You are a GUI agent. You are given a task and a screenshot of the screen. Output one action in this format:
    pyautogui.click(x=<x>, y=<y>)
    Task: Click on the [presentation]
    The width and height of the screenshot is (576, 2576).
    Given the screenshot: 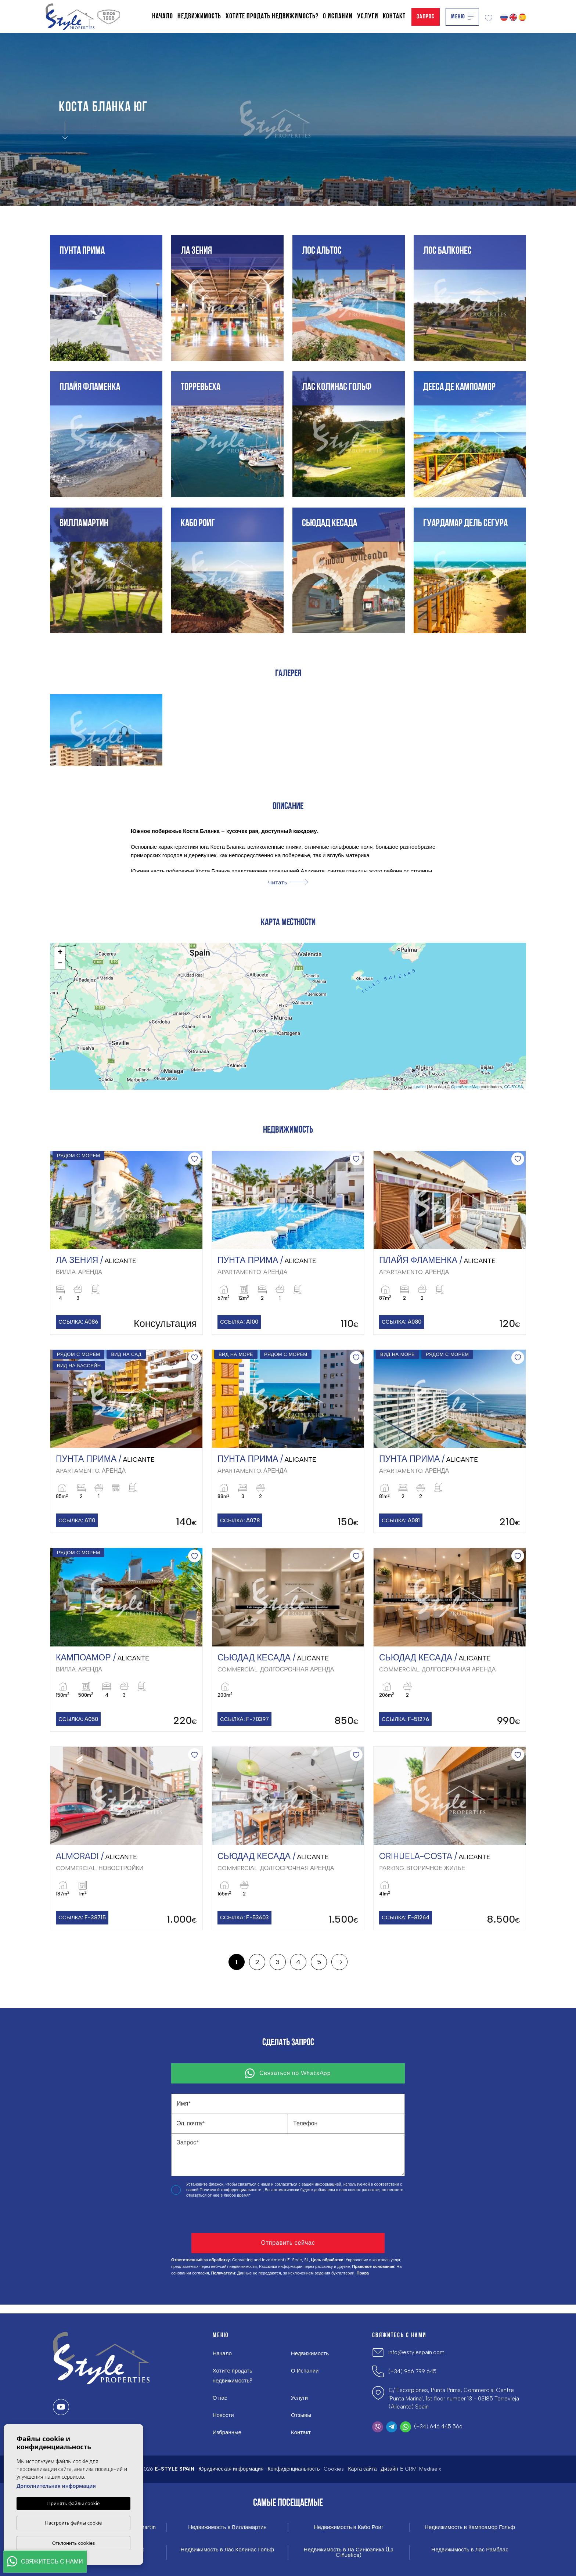 What is the action you would take?
    pyautogui.click(x=210, y=2217)
    